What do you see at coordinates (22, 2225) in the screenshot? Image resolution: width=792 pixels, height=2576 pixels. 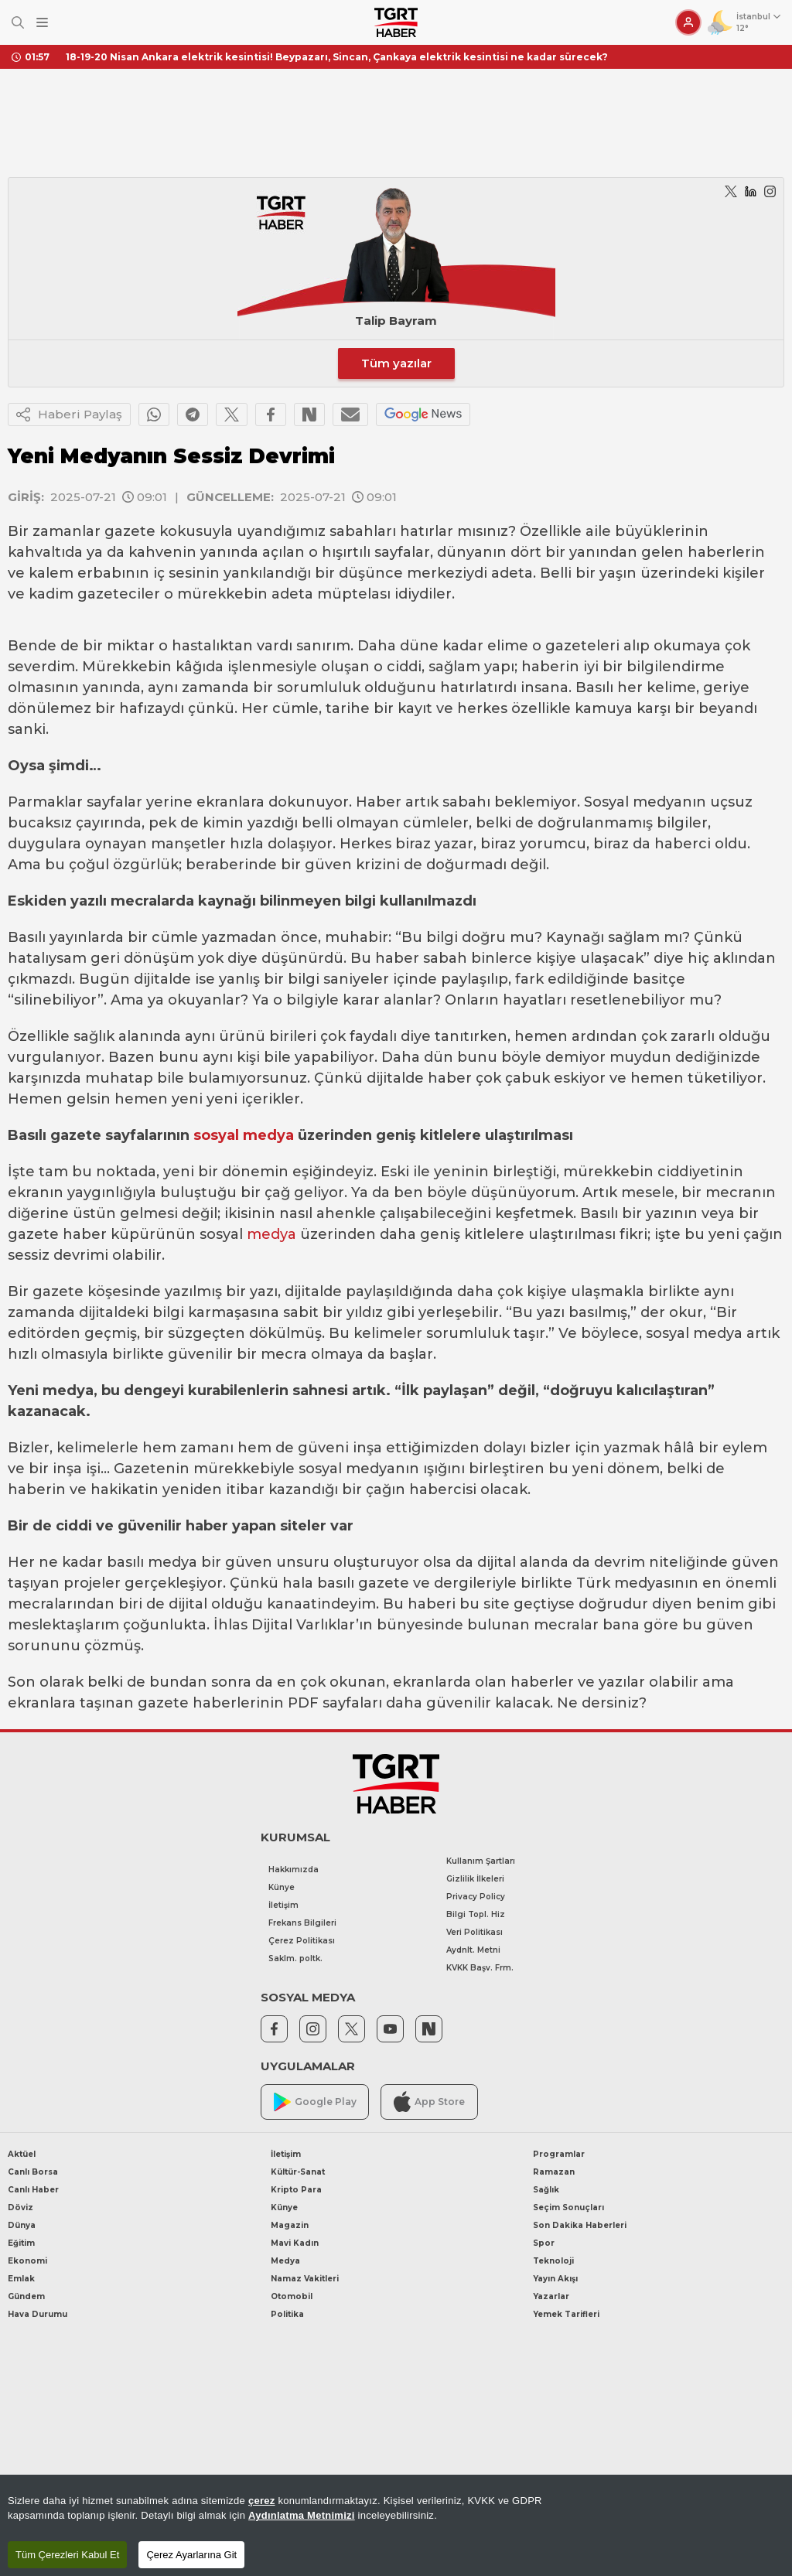 I see `Dünya` at bounding box center [22, 2225].